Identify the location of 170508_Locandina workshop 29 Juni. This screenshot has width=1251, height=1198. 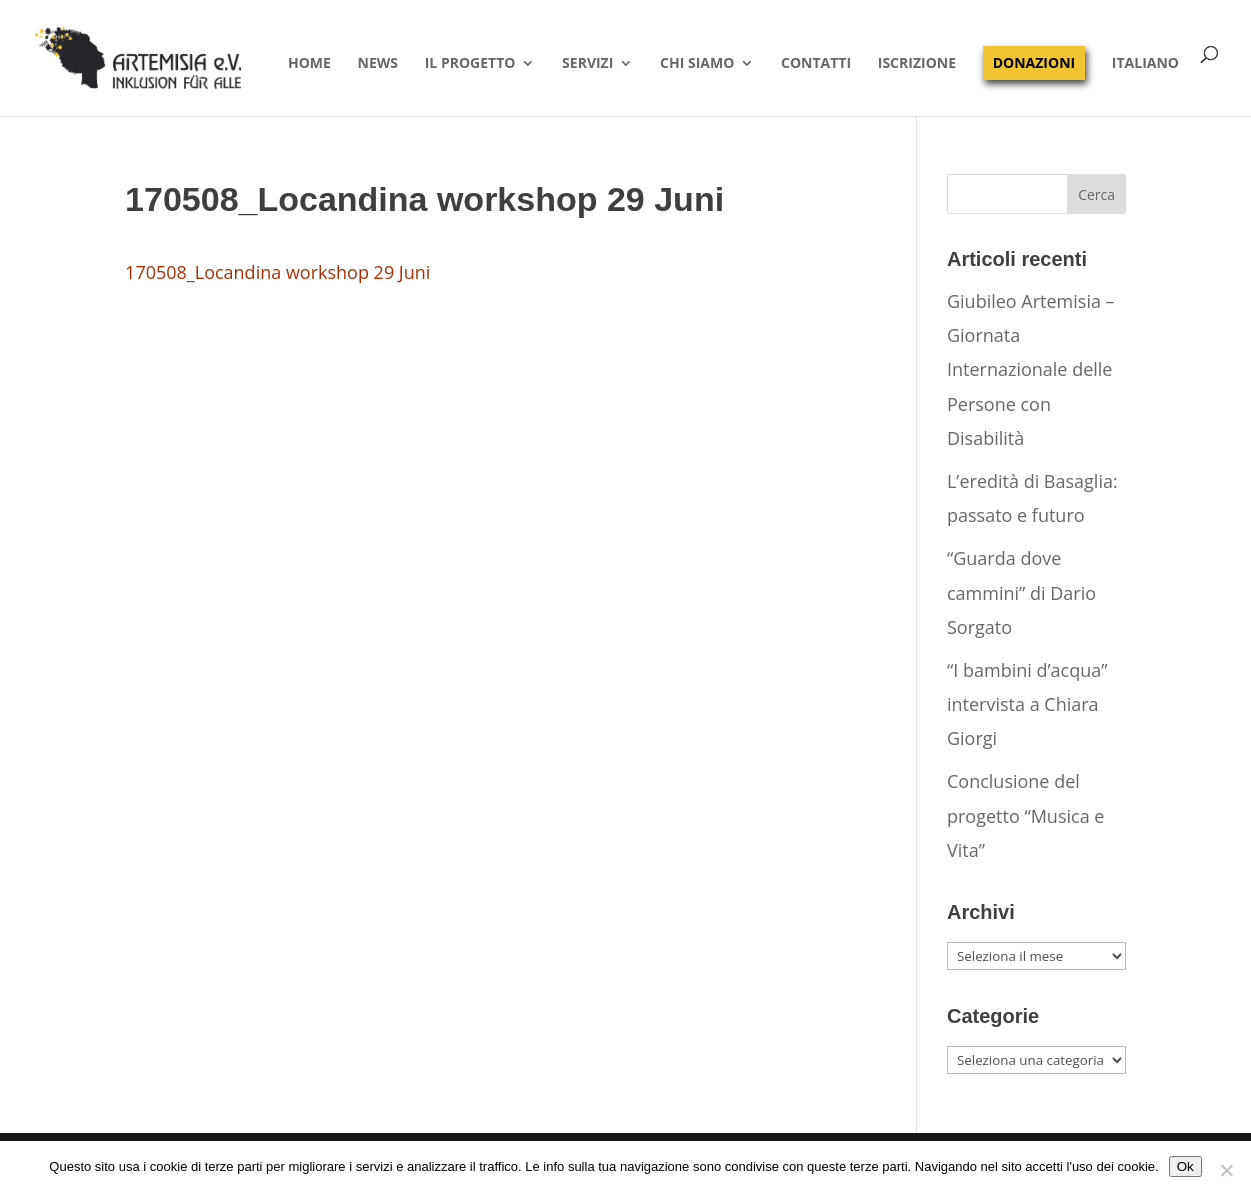
(277, 272).